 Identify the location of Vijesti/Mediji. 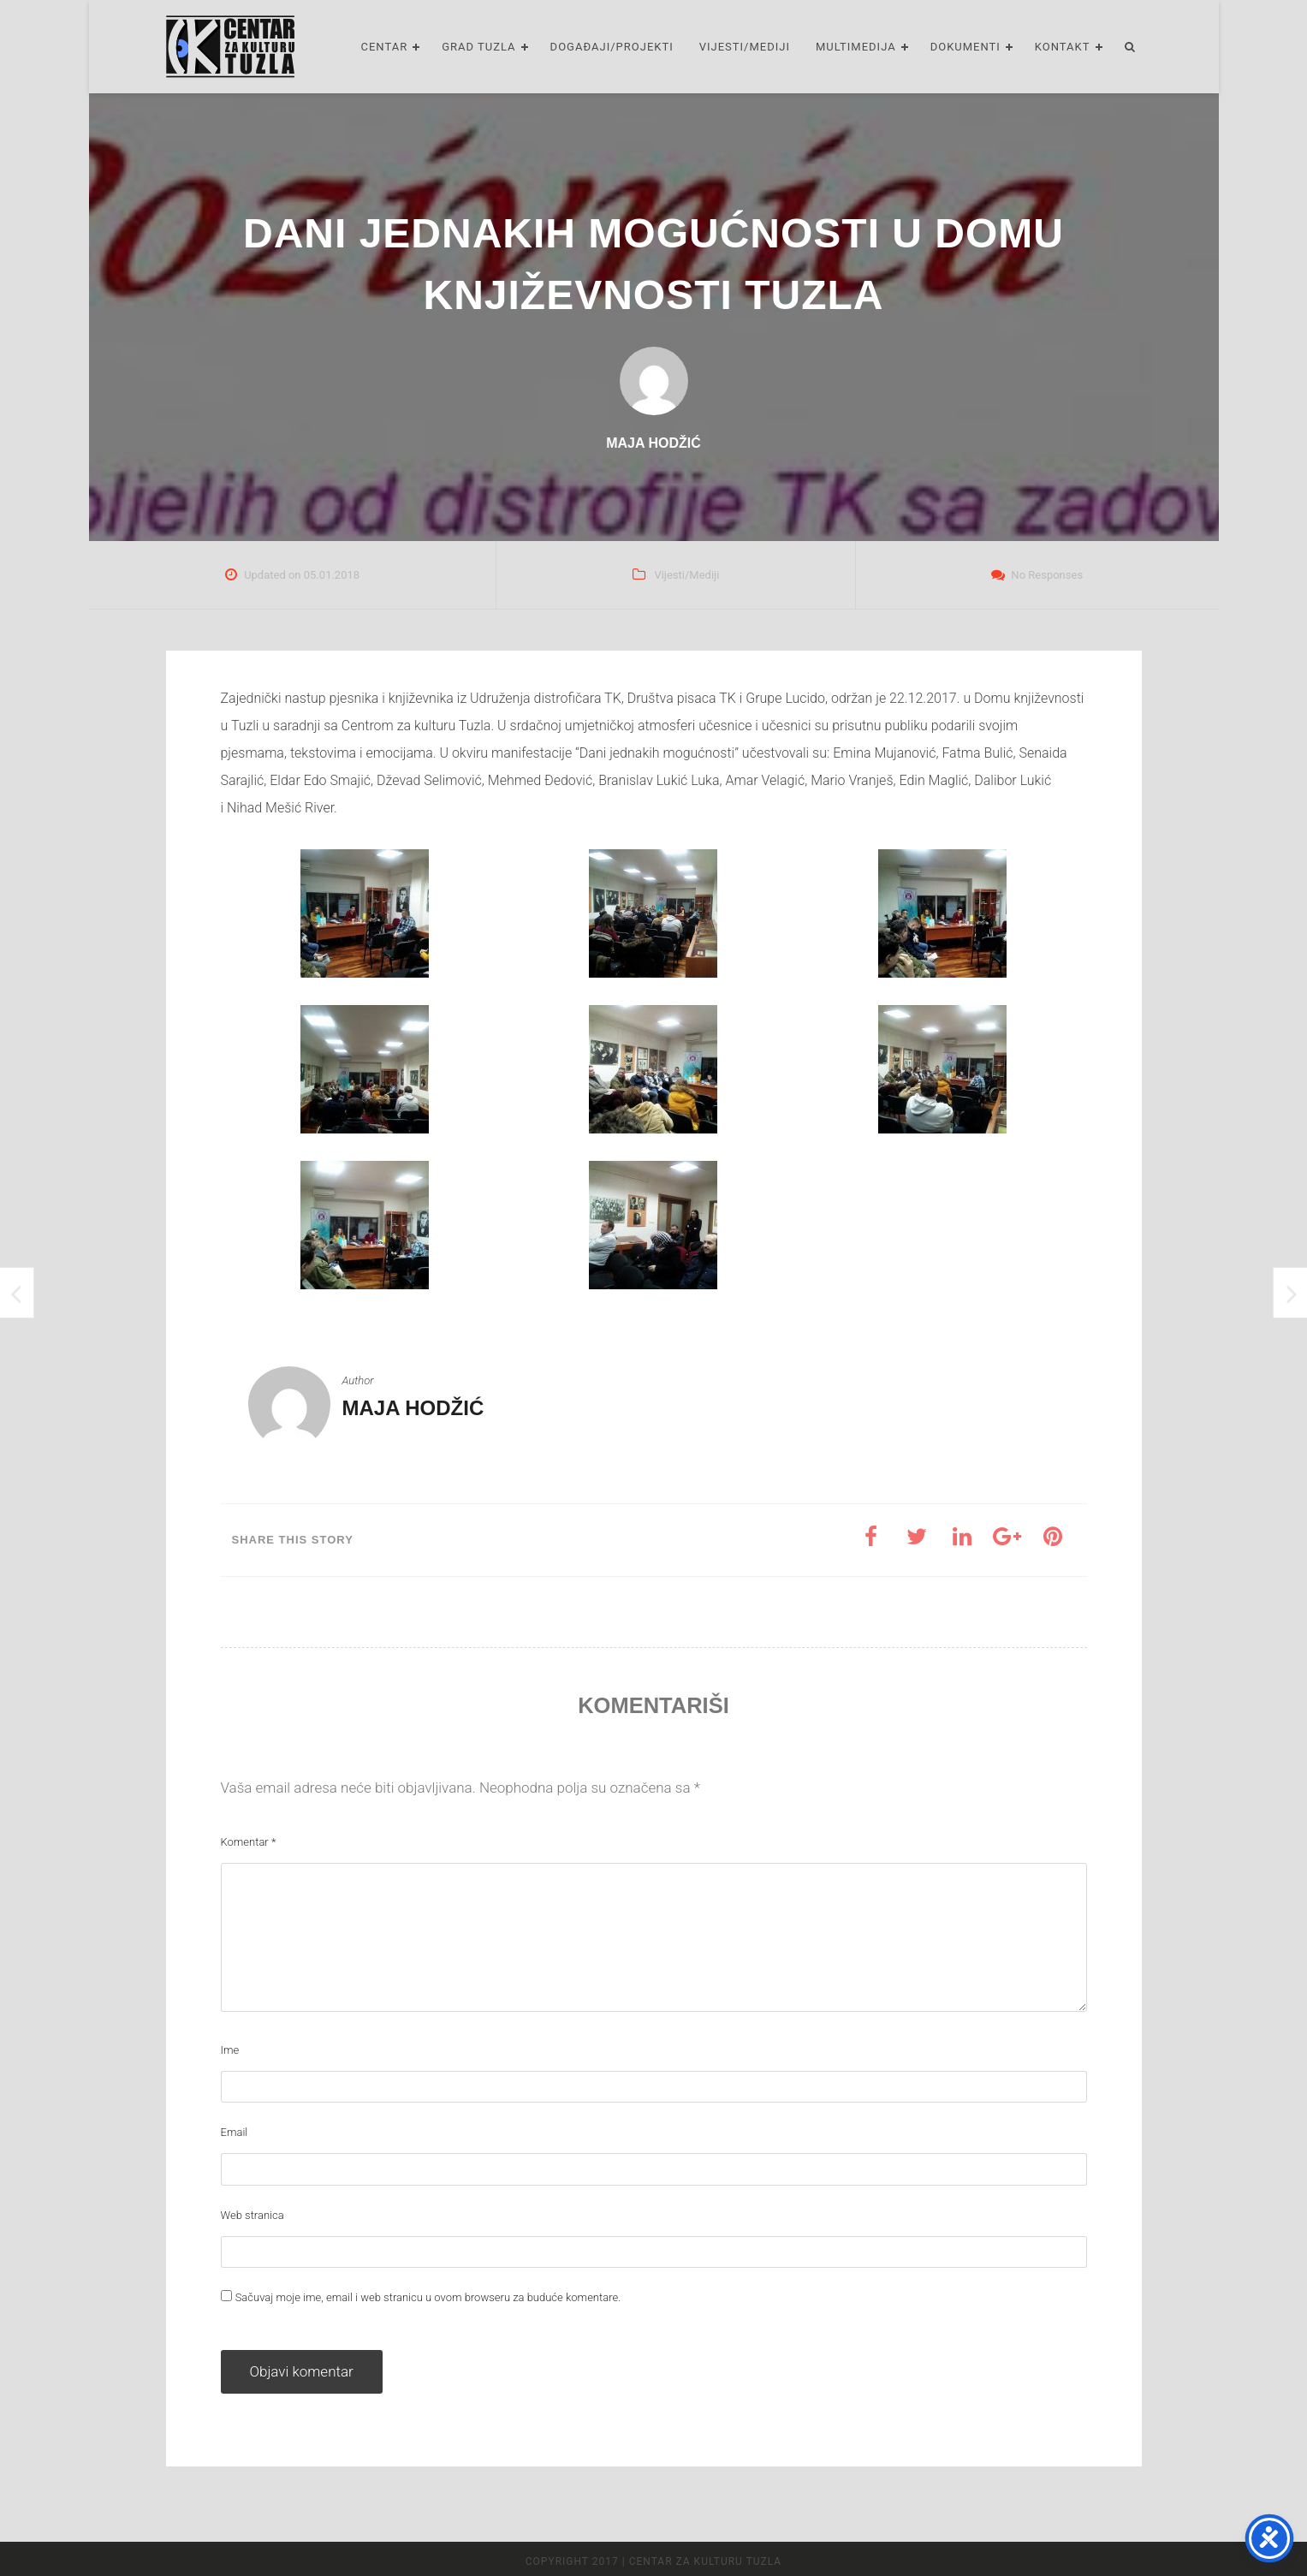
(744, 46).